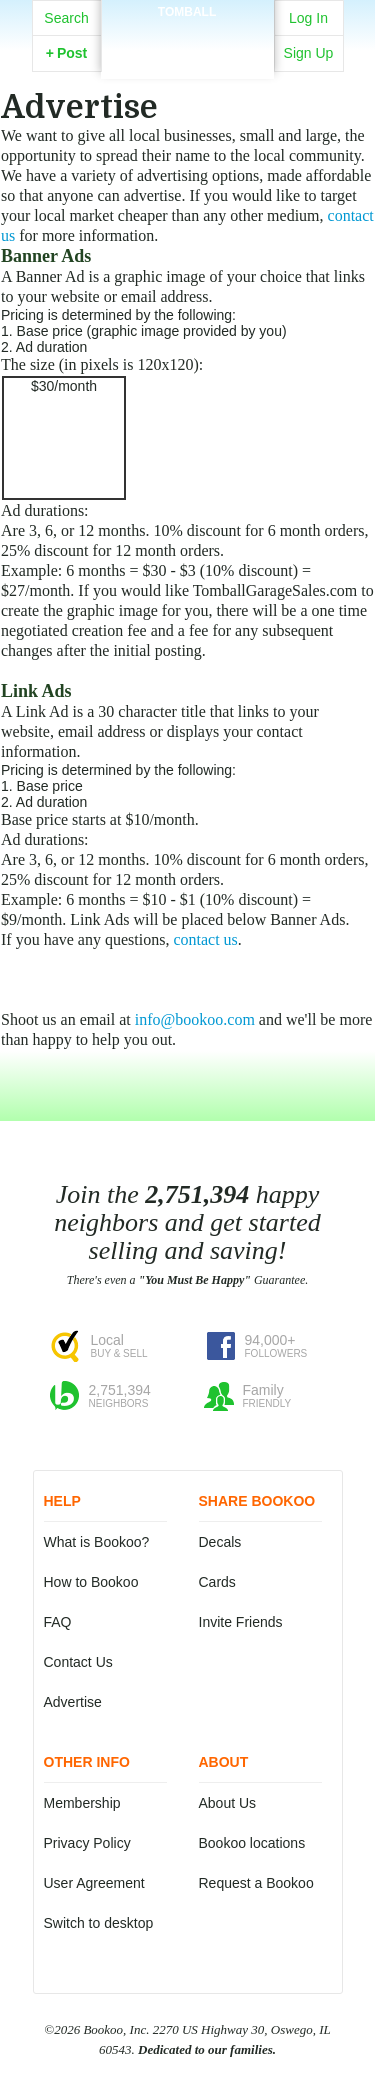 This screenshot has height=2080, width=375. What do you see at coordinates (195, 1019) in the screenshot?
I see `info@bookoo.com` at bounding box center [195, 1019].